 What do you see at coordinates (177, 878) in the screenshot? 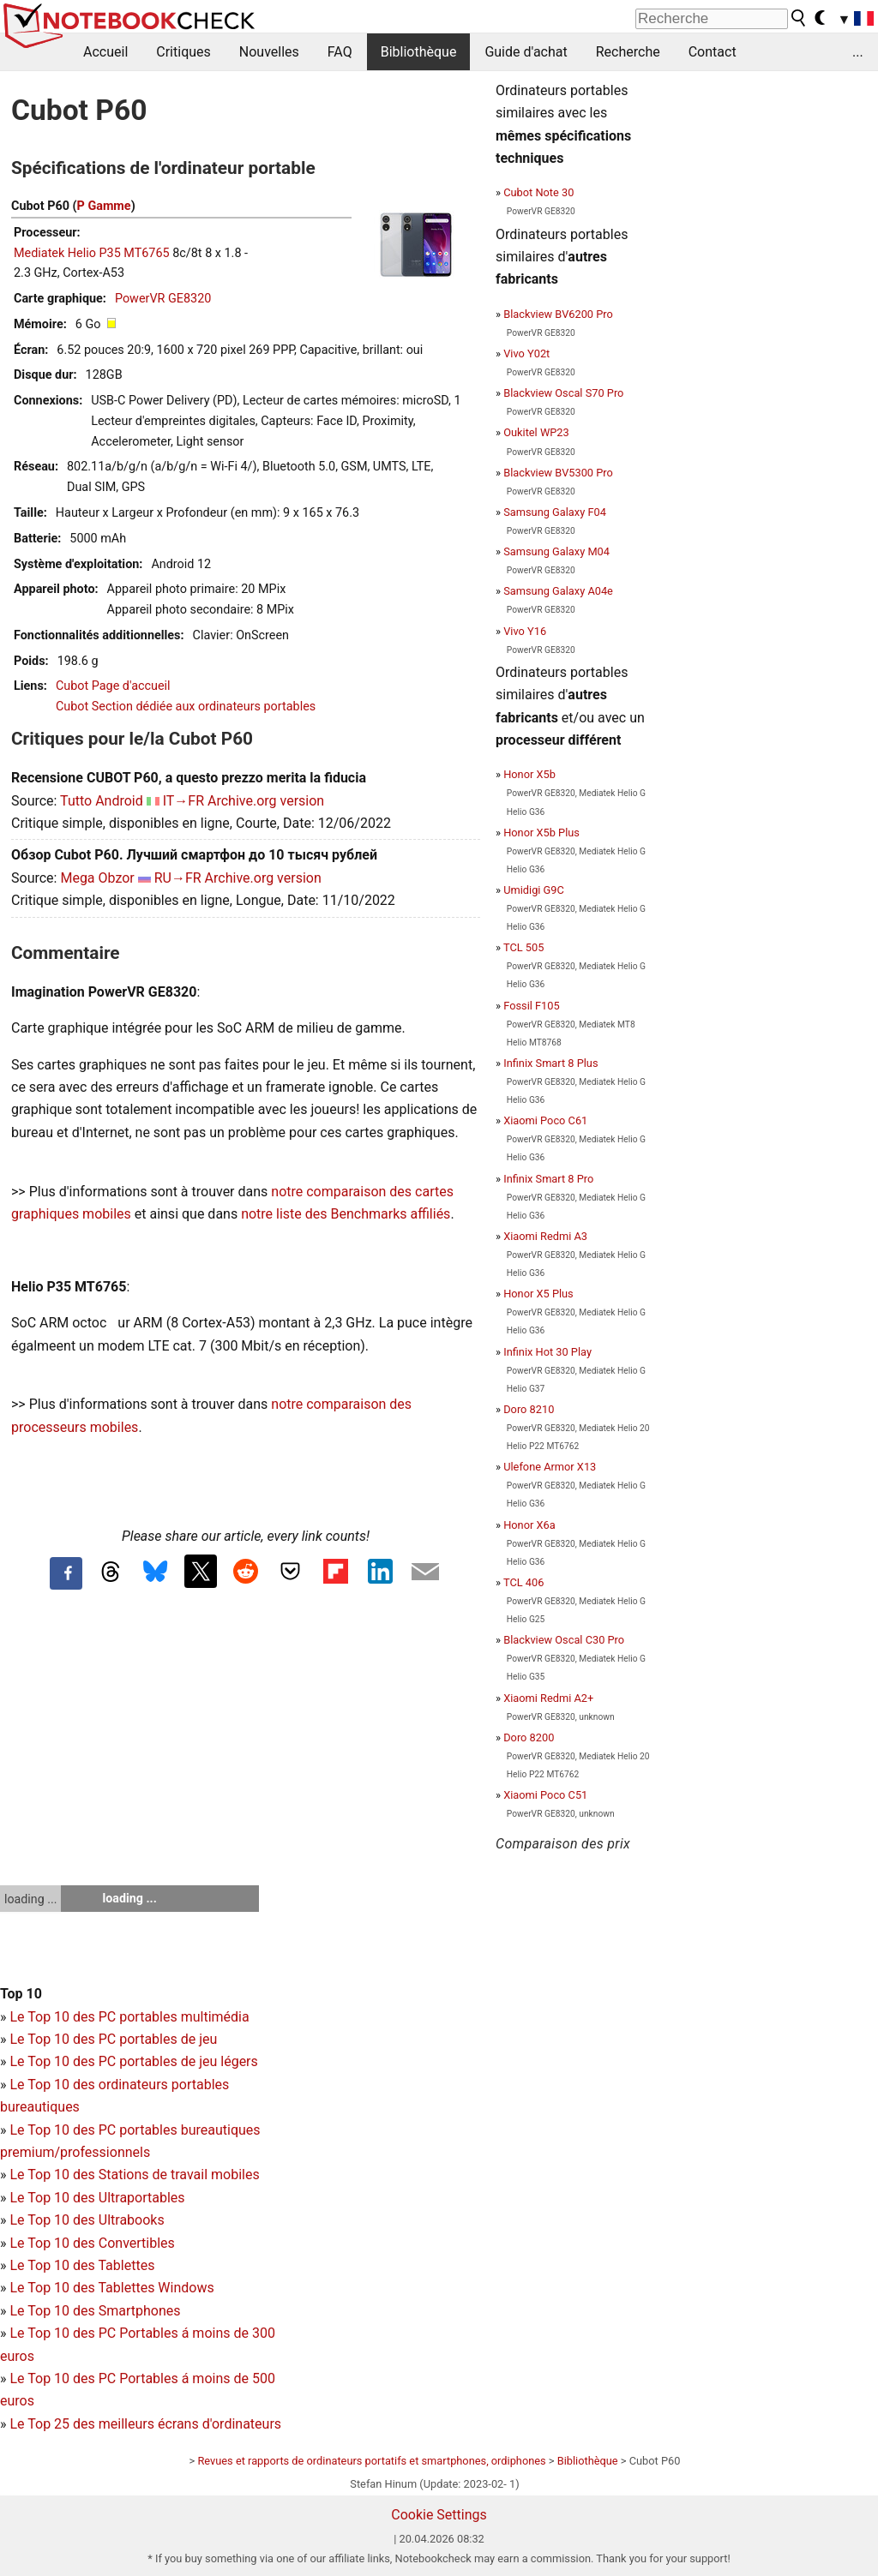
I see `RU→FR` at bounding box center [177, 878].